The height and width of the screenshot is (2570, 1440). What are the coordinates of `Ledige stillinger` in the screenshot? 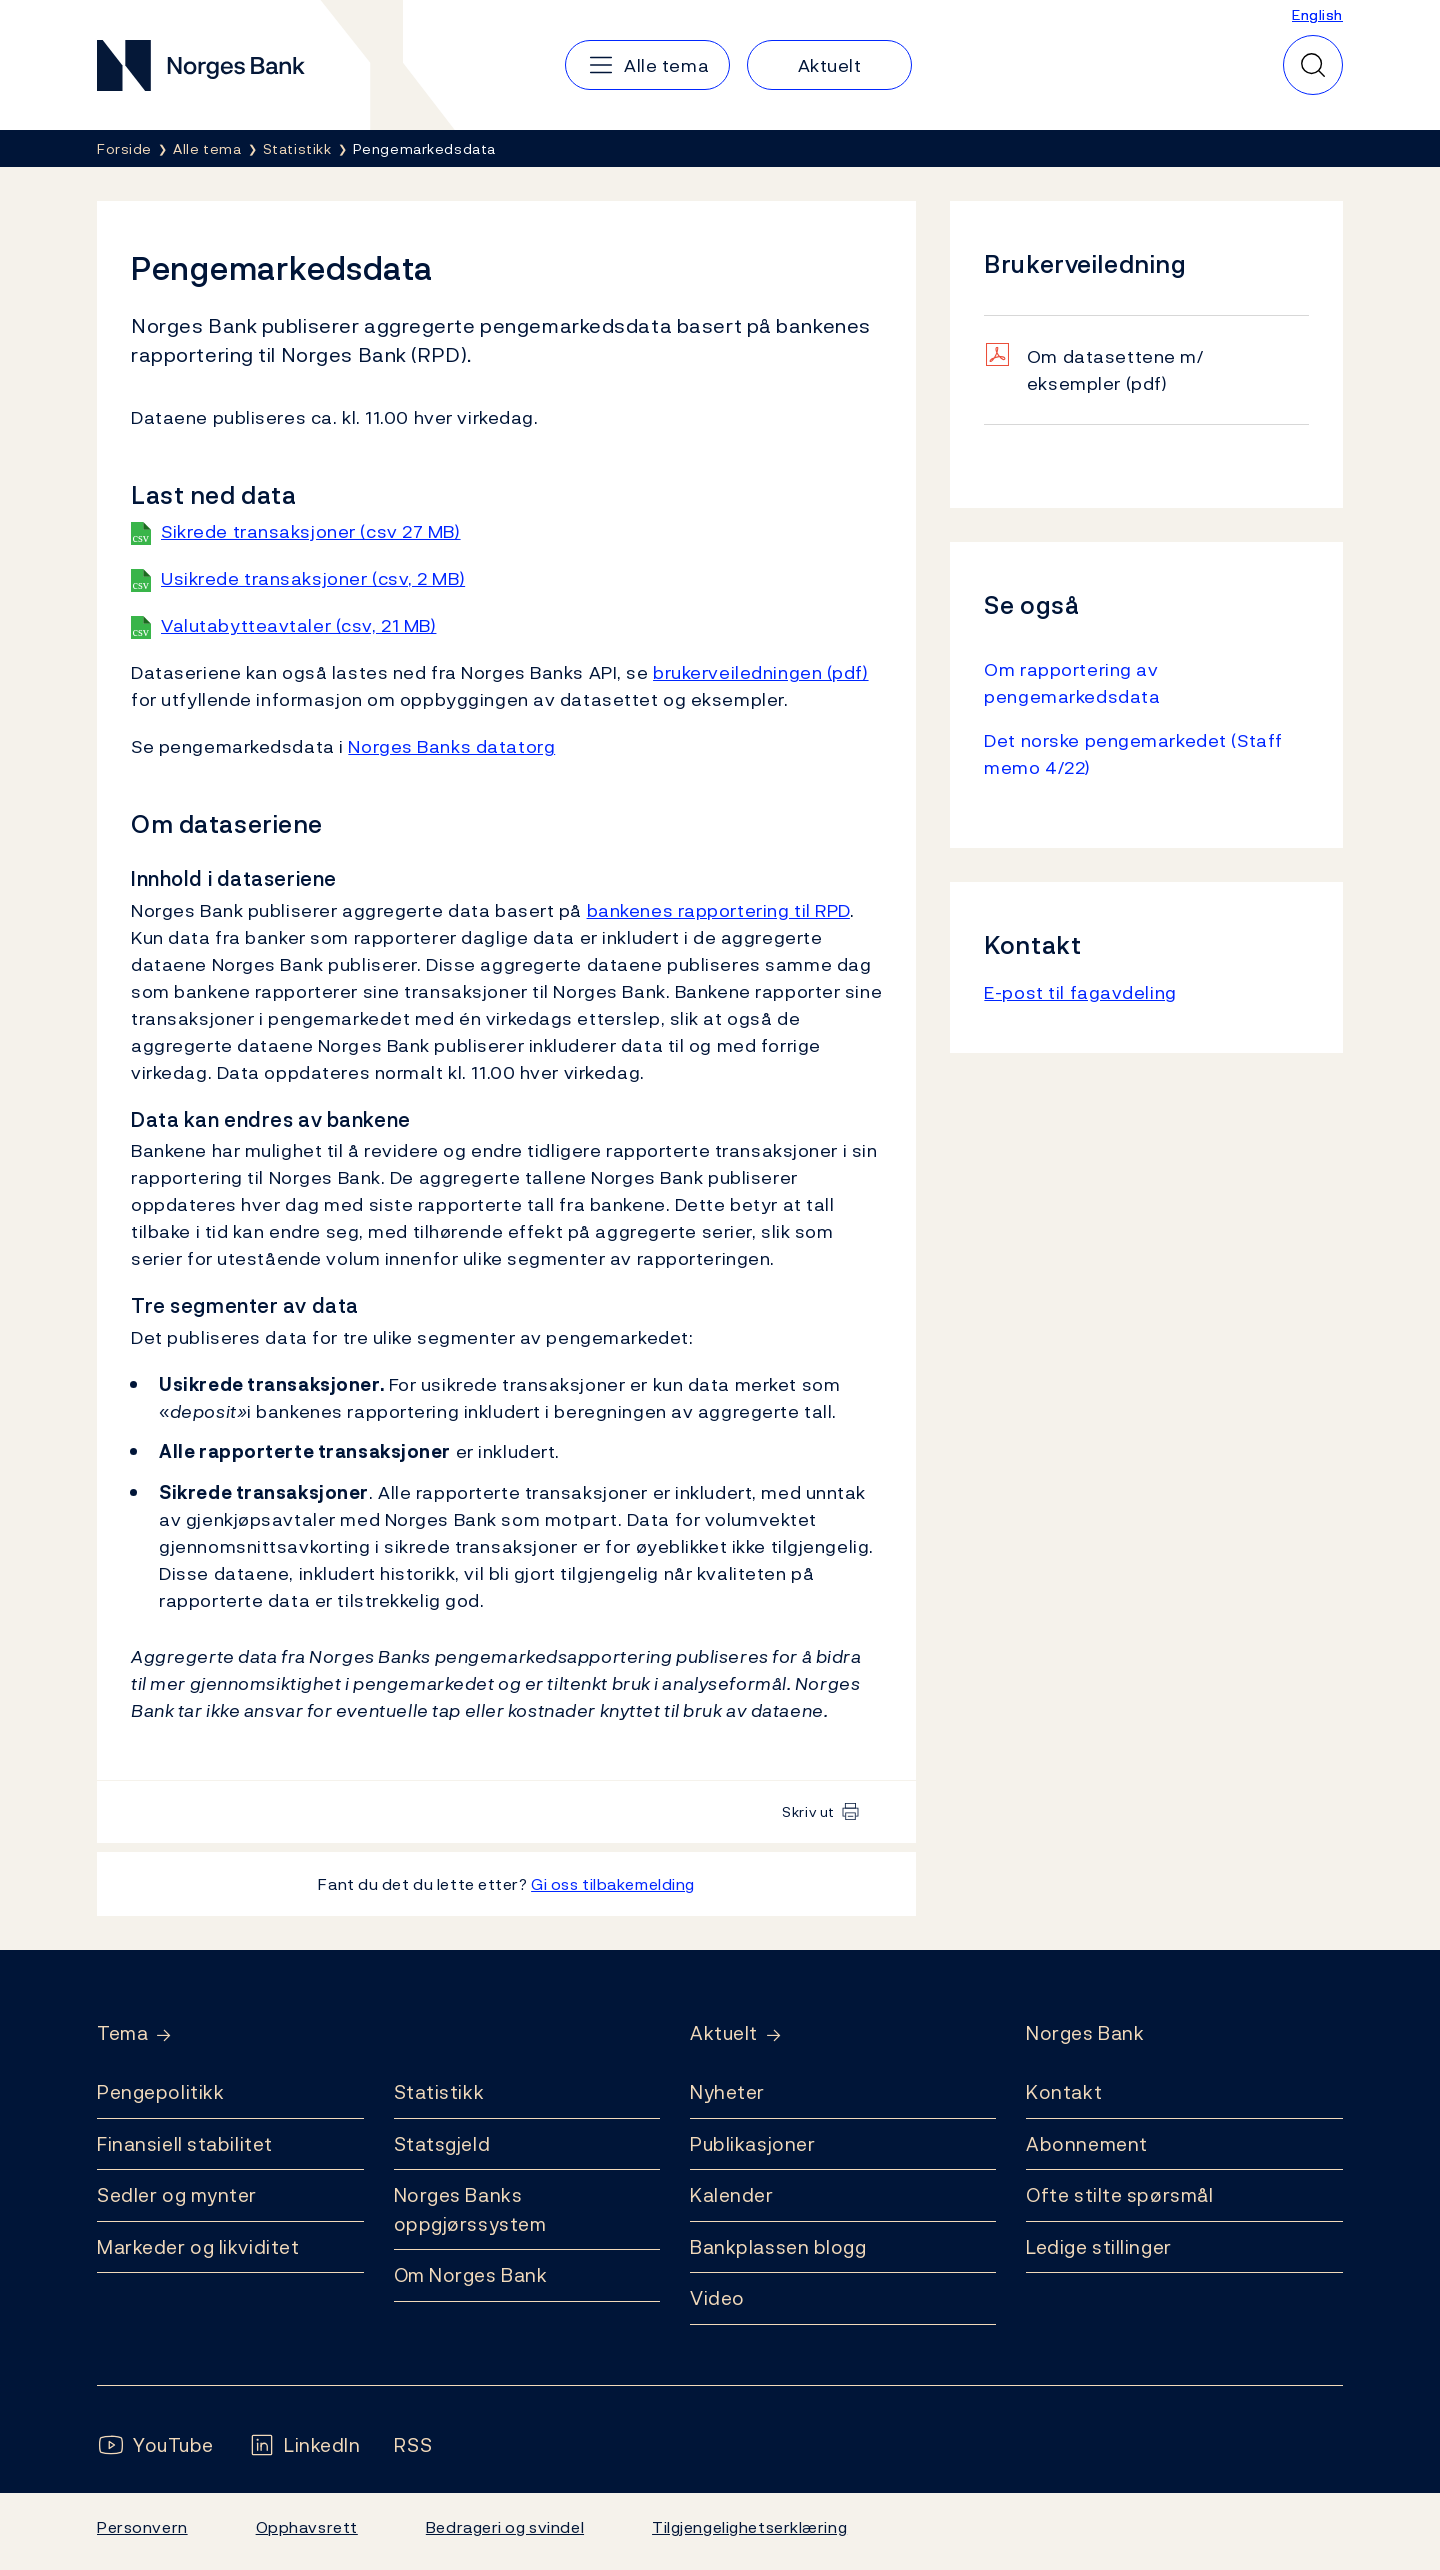 It's located at (1099, 2247).